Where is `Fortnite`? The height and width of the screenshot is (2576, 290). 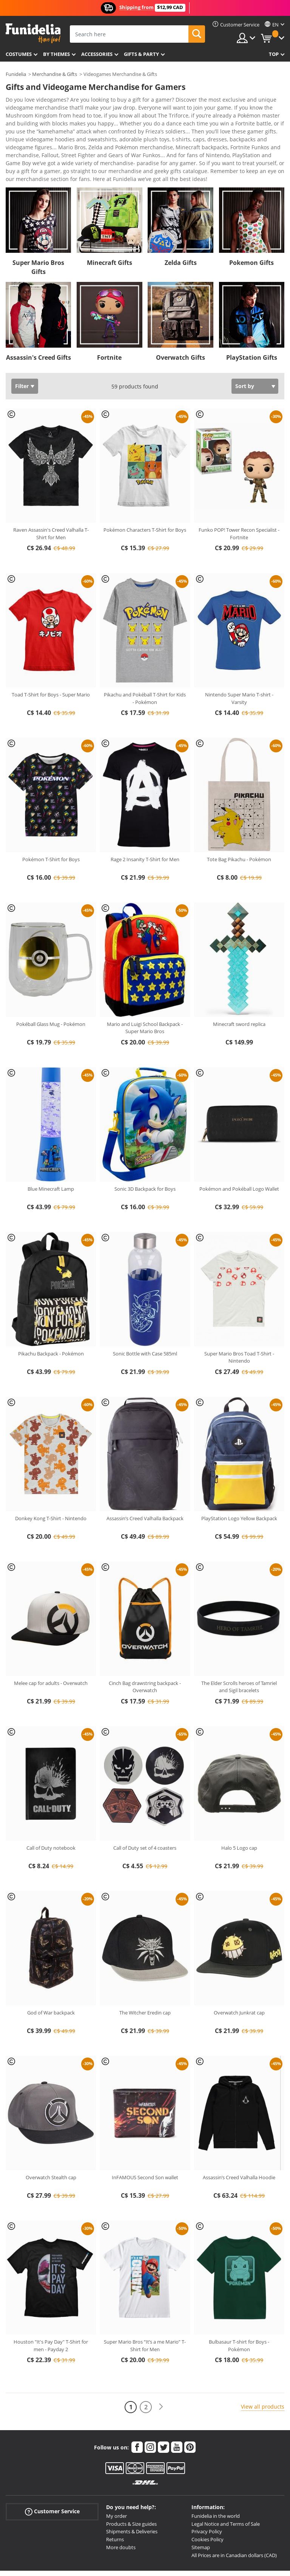 Fortnite is located at coordinates (109, 320).